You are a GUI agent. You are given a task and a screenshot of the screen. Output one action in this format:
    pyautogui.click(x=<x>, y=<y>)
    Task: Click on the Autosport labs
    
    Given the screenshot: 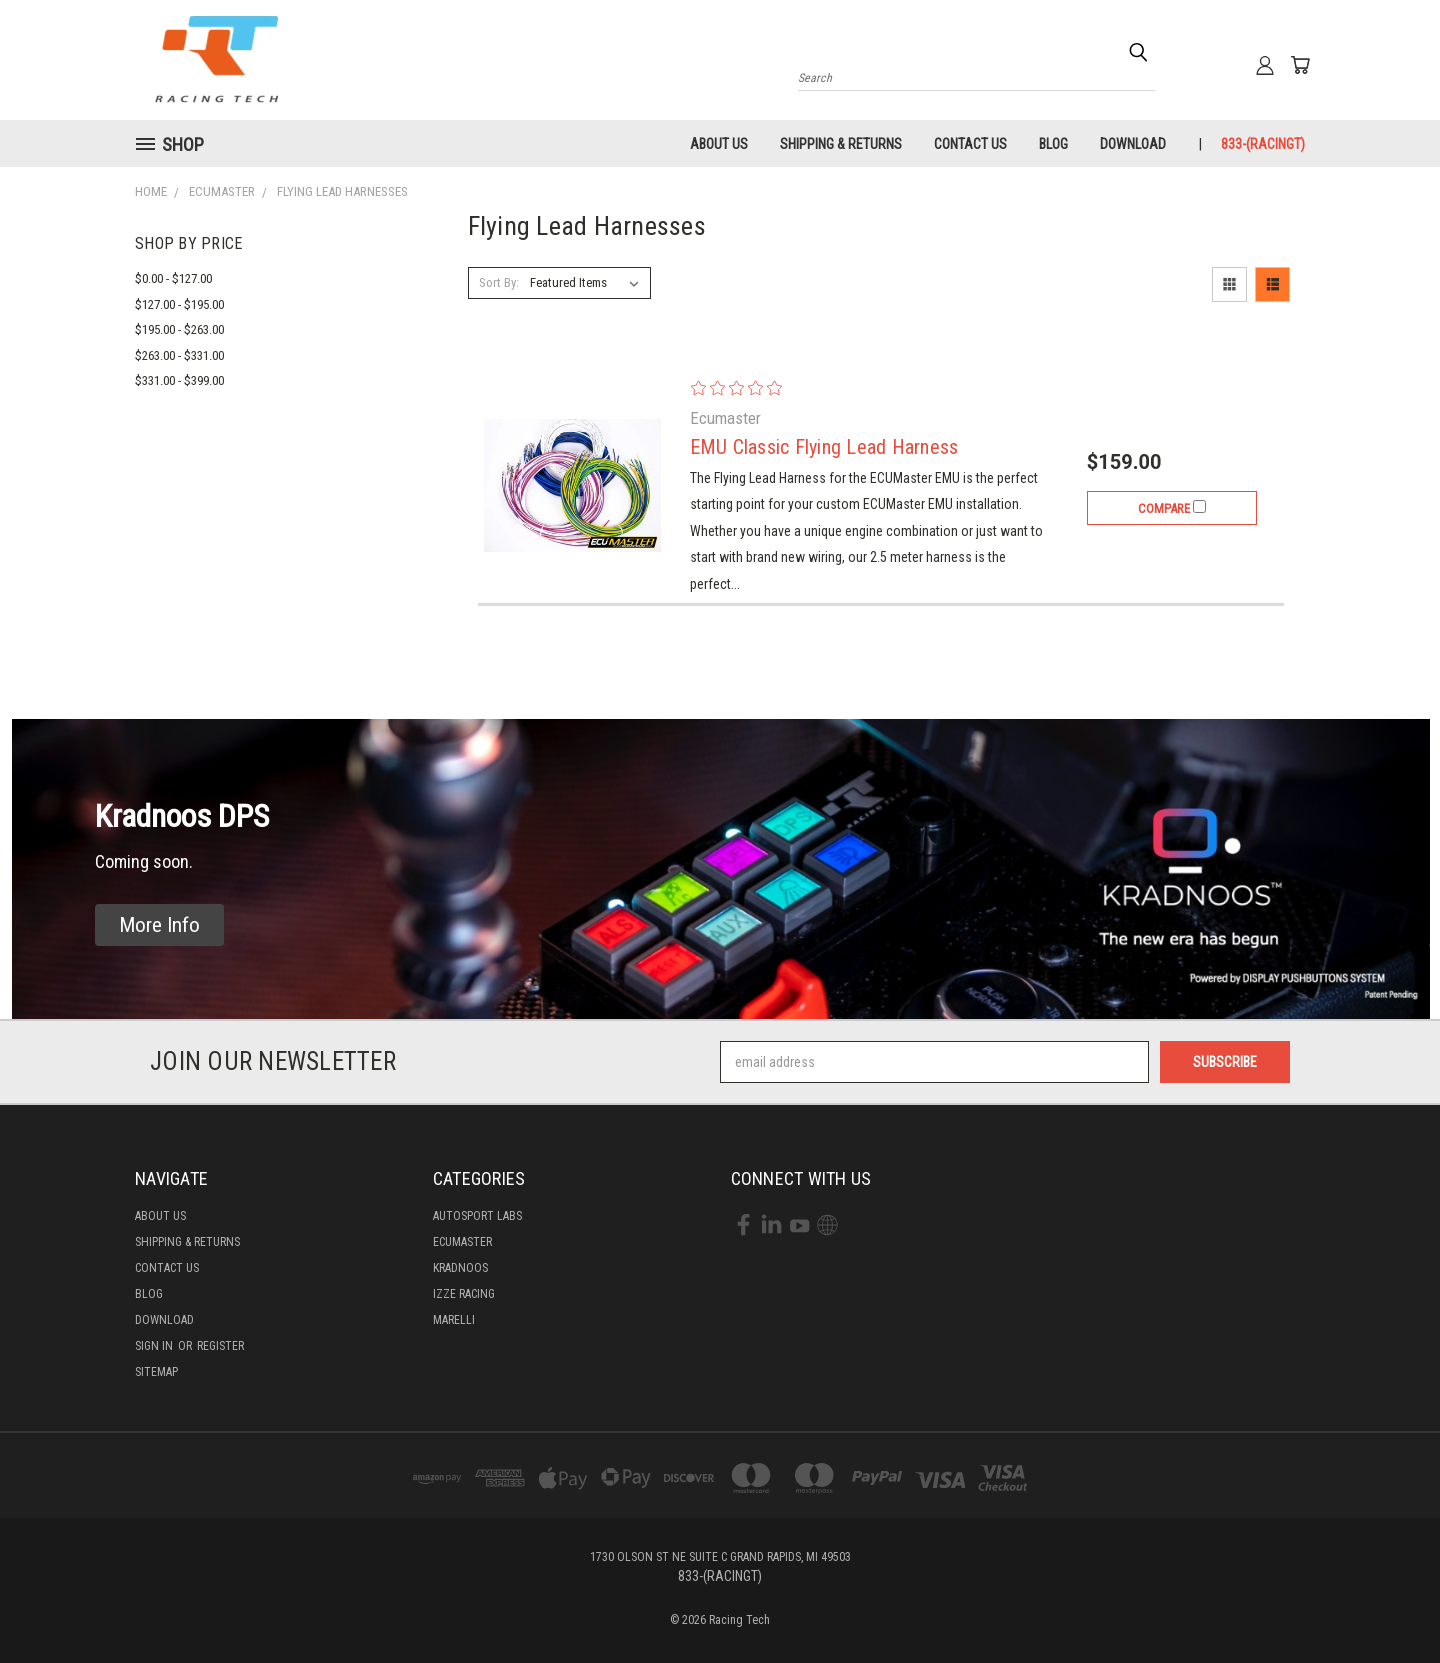 What is the action you would take?
    pyautogui.click(x=477, y=1216)
    